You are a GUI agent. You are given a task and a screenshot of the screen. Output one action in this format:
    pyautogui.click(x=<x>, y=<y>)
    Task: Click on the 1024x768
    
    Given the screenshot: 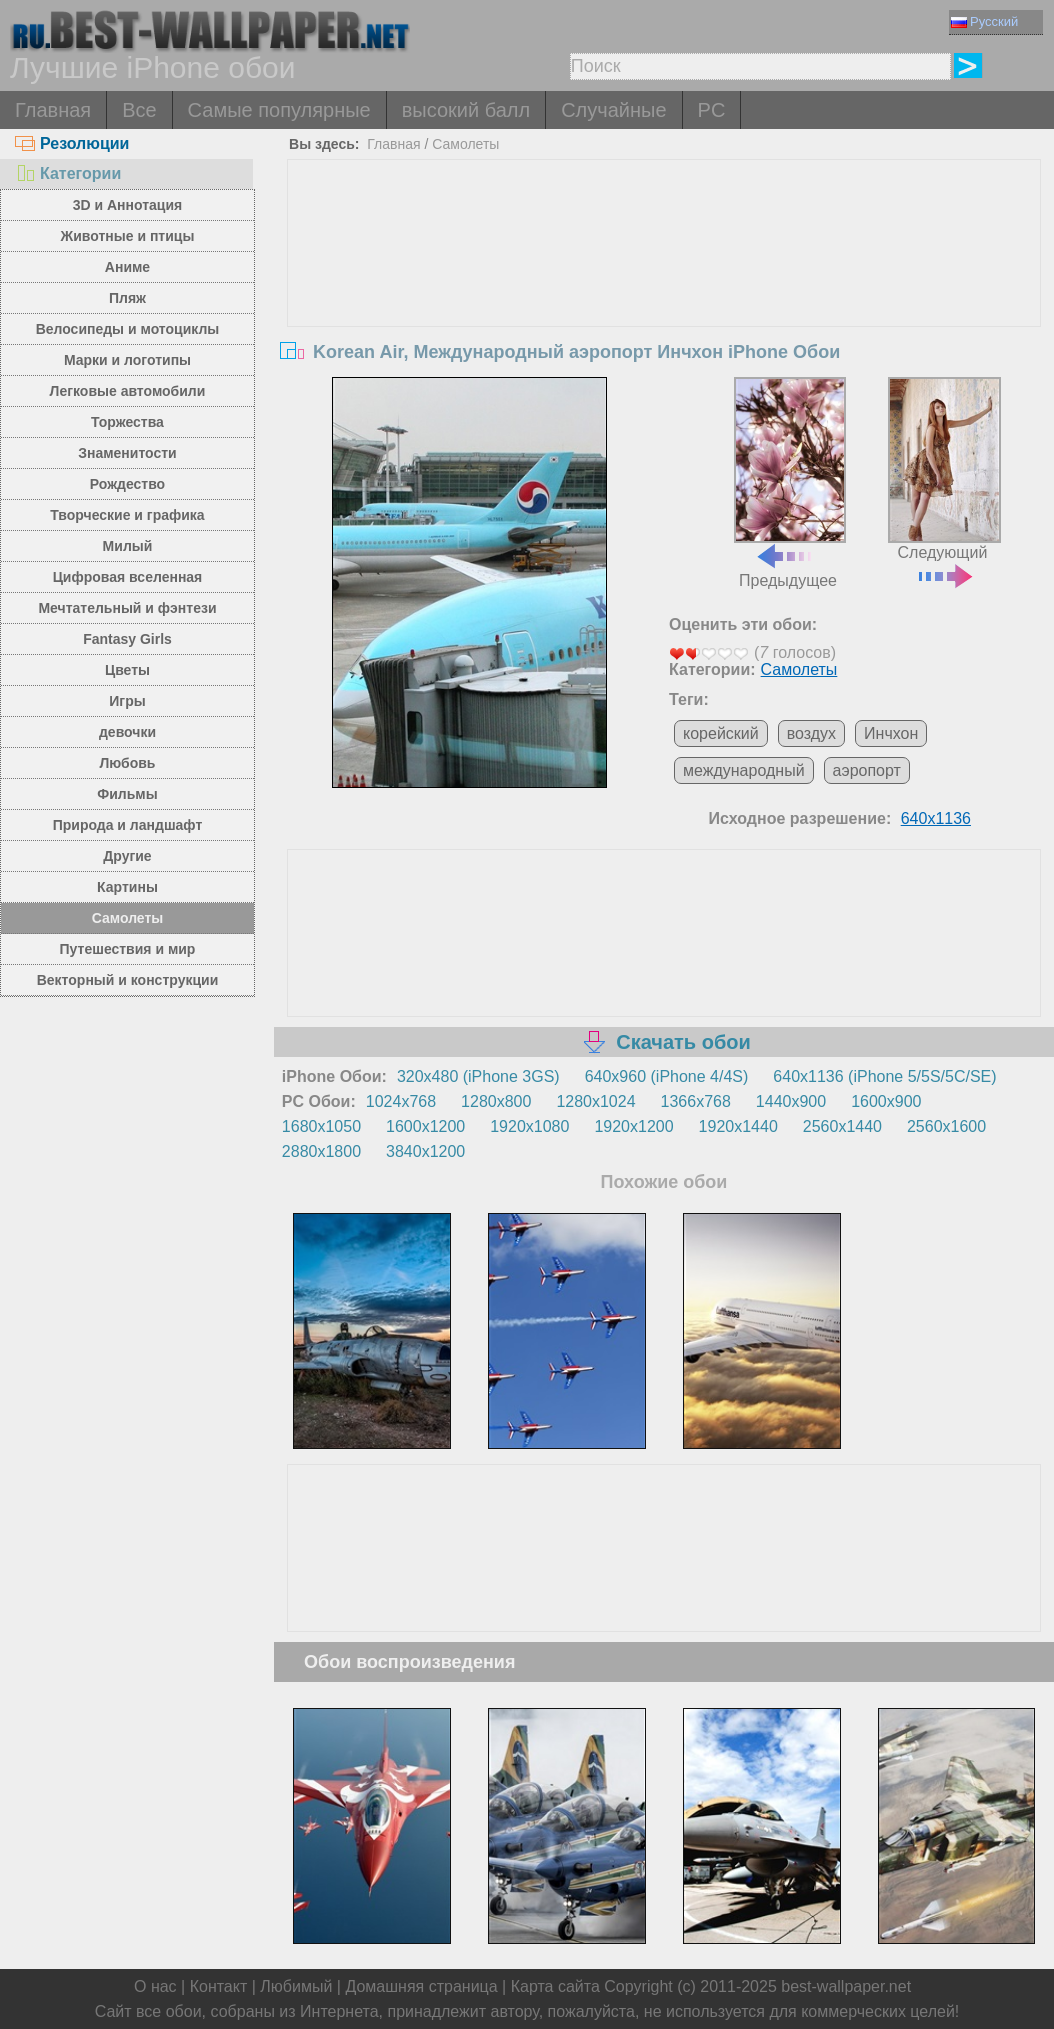 What is the action you would take?
    pyautogui.click(x=401, y=1101)
    